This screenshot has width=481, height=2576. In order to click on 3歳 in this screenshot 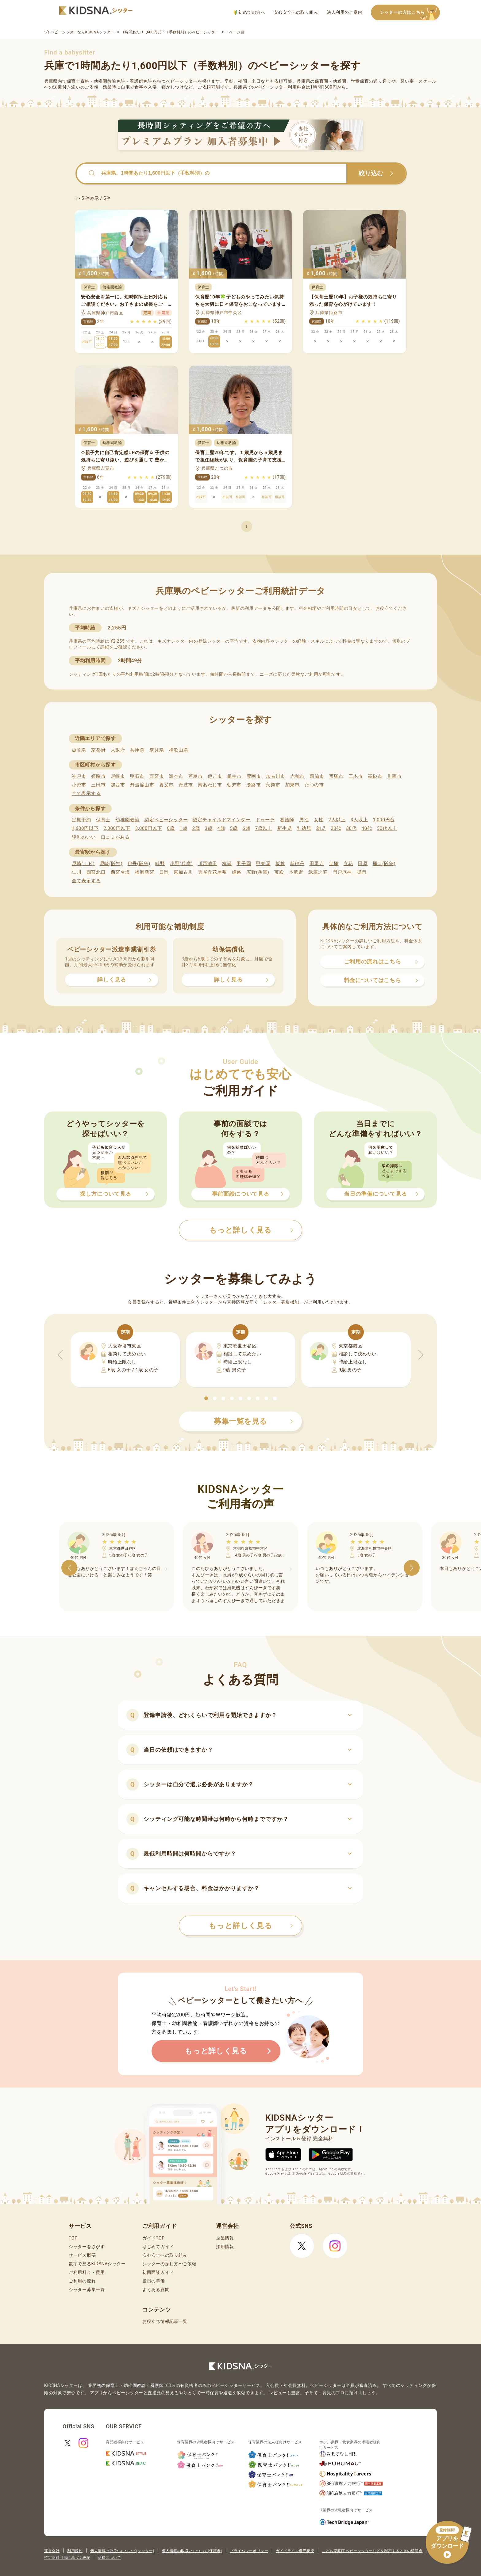, I will do `click(209, 828)`.